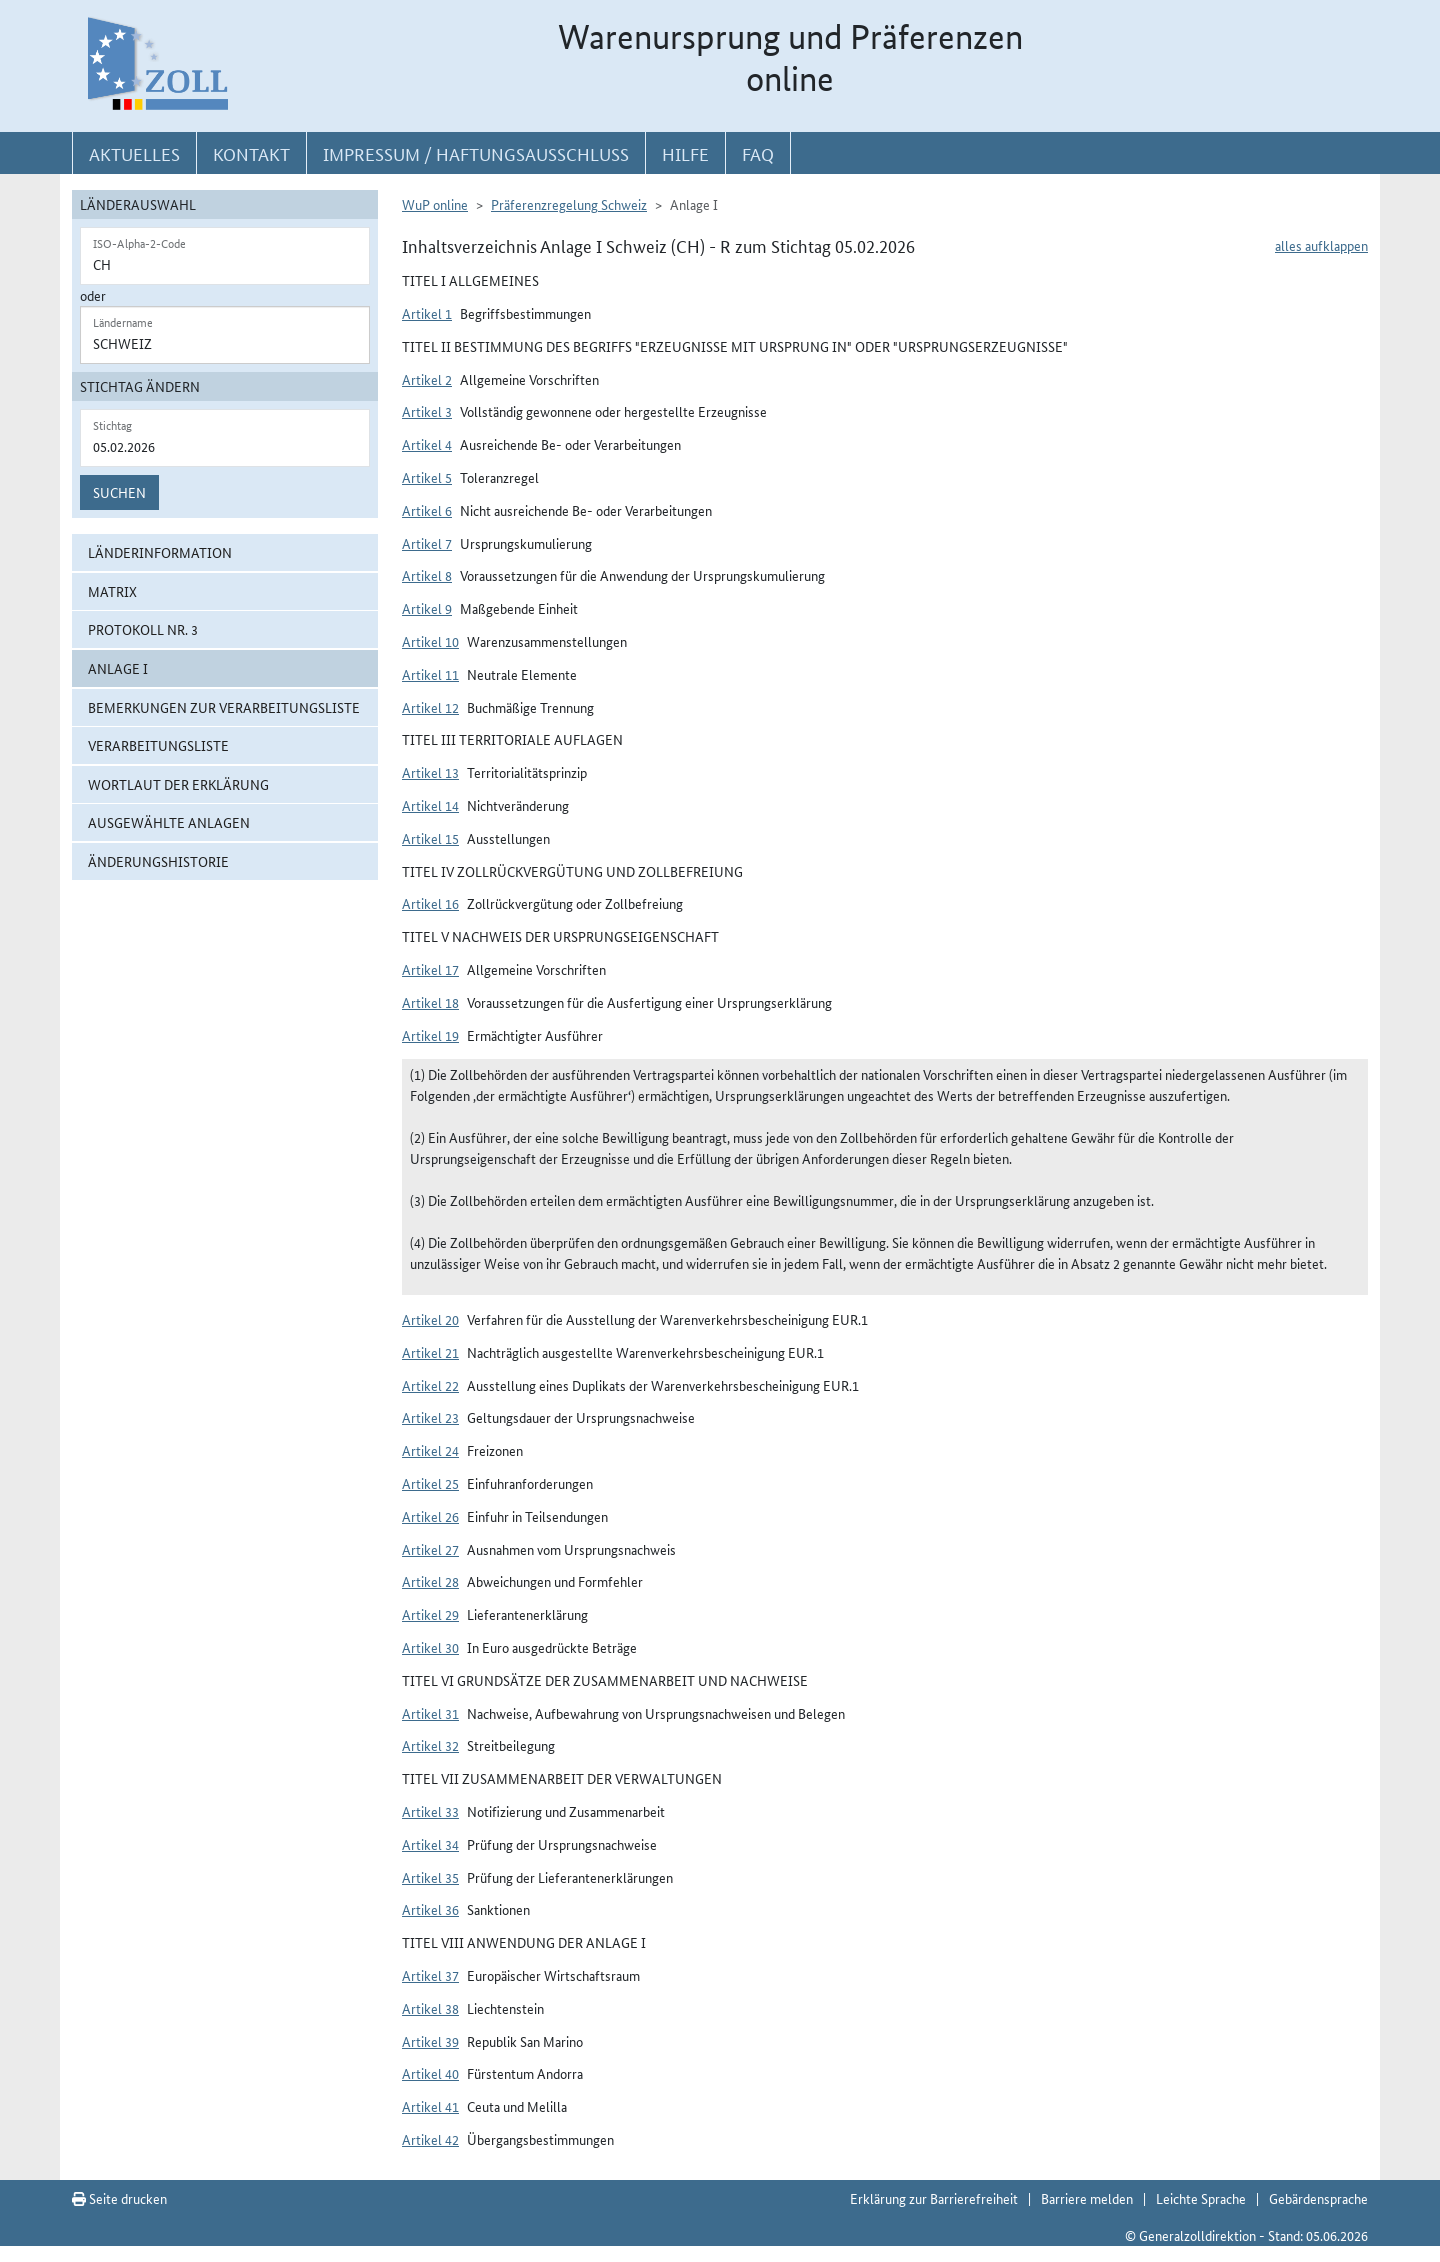  What do you see at coordinates (158, 745) in the screenshot?
I see `Verarbeitungsliste` at bounding box center [158, 745].